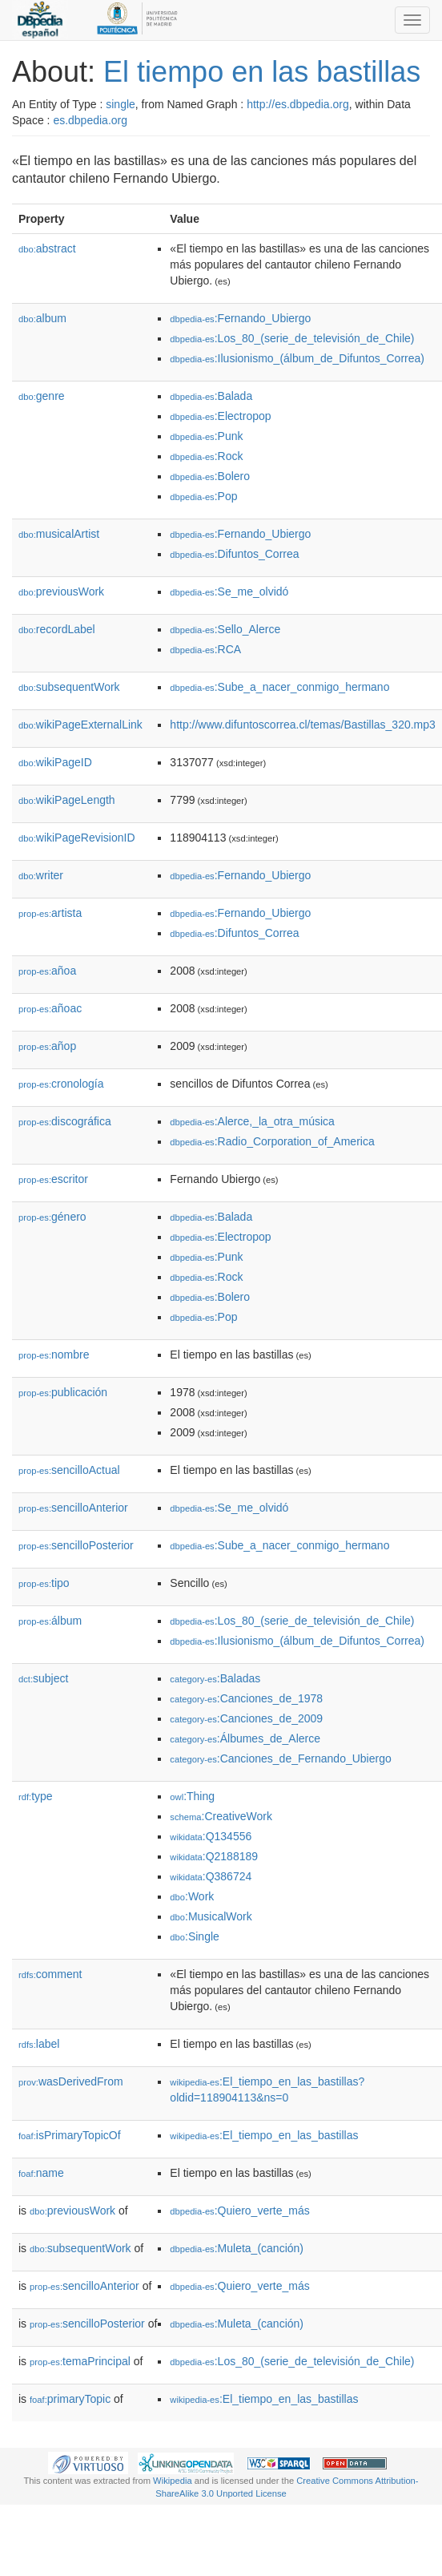 The image size is (442, 2576). I want to click on álbum, so click(50, 1620).